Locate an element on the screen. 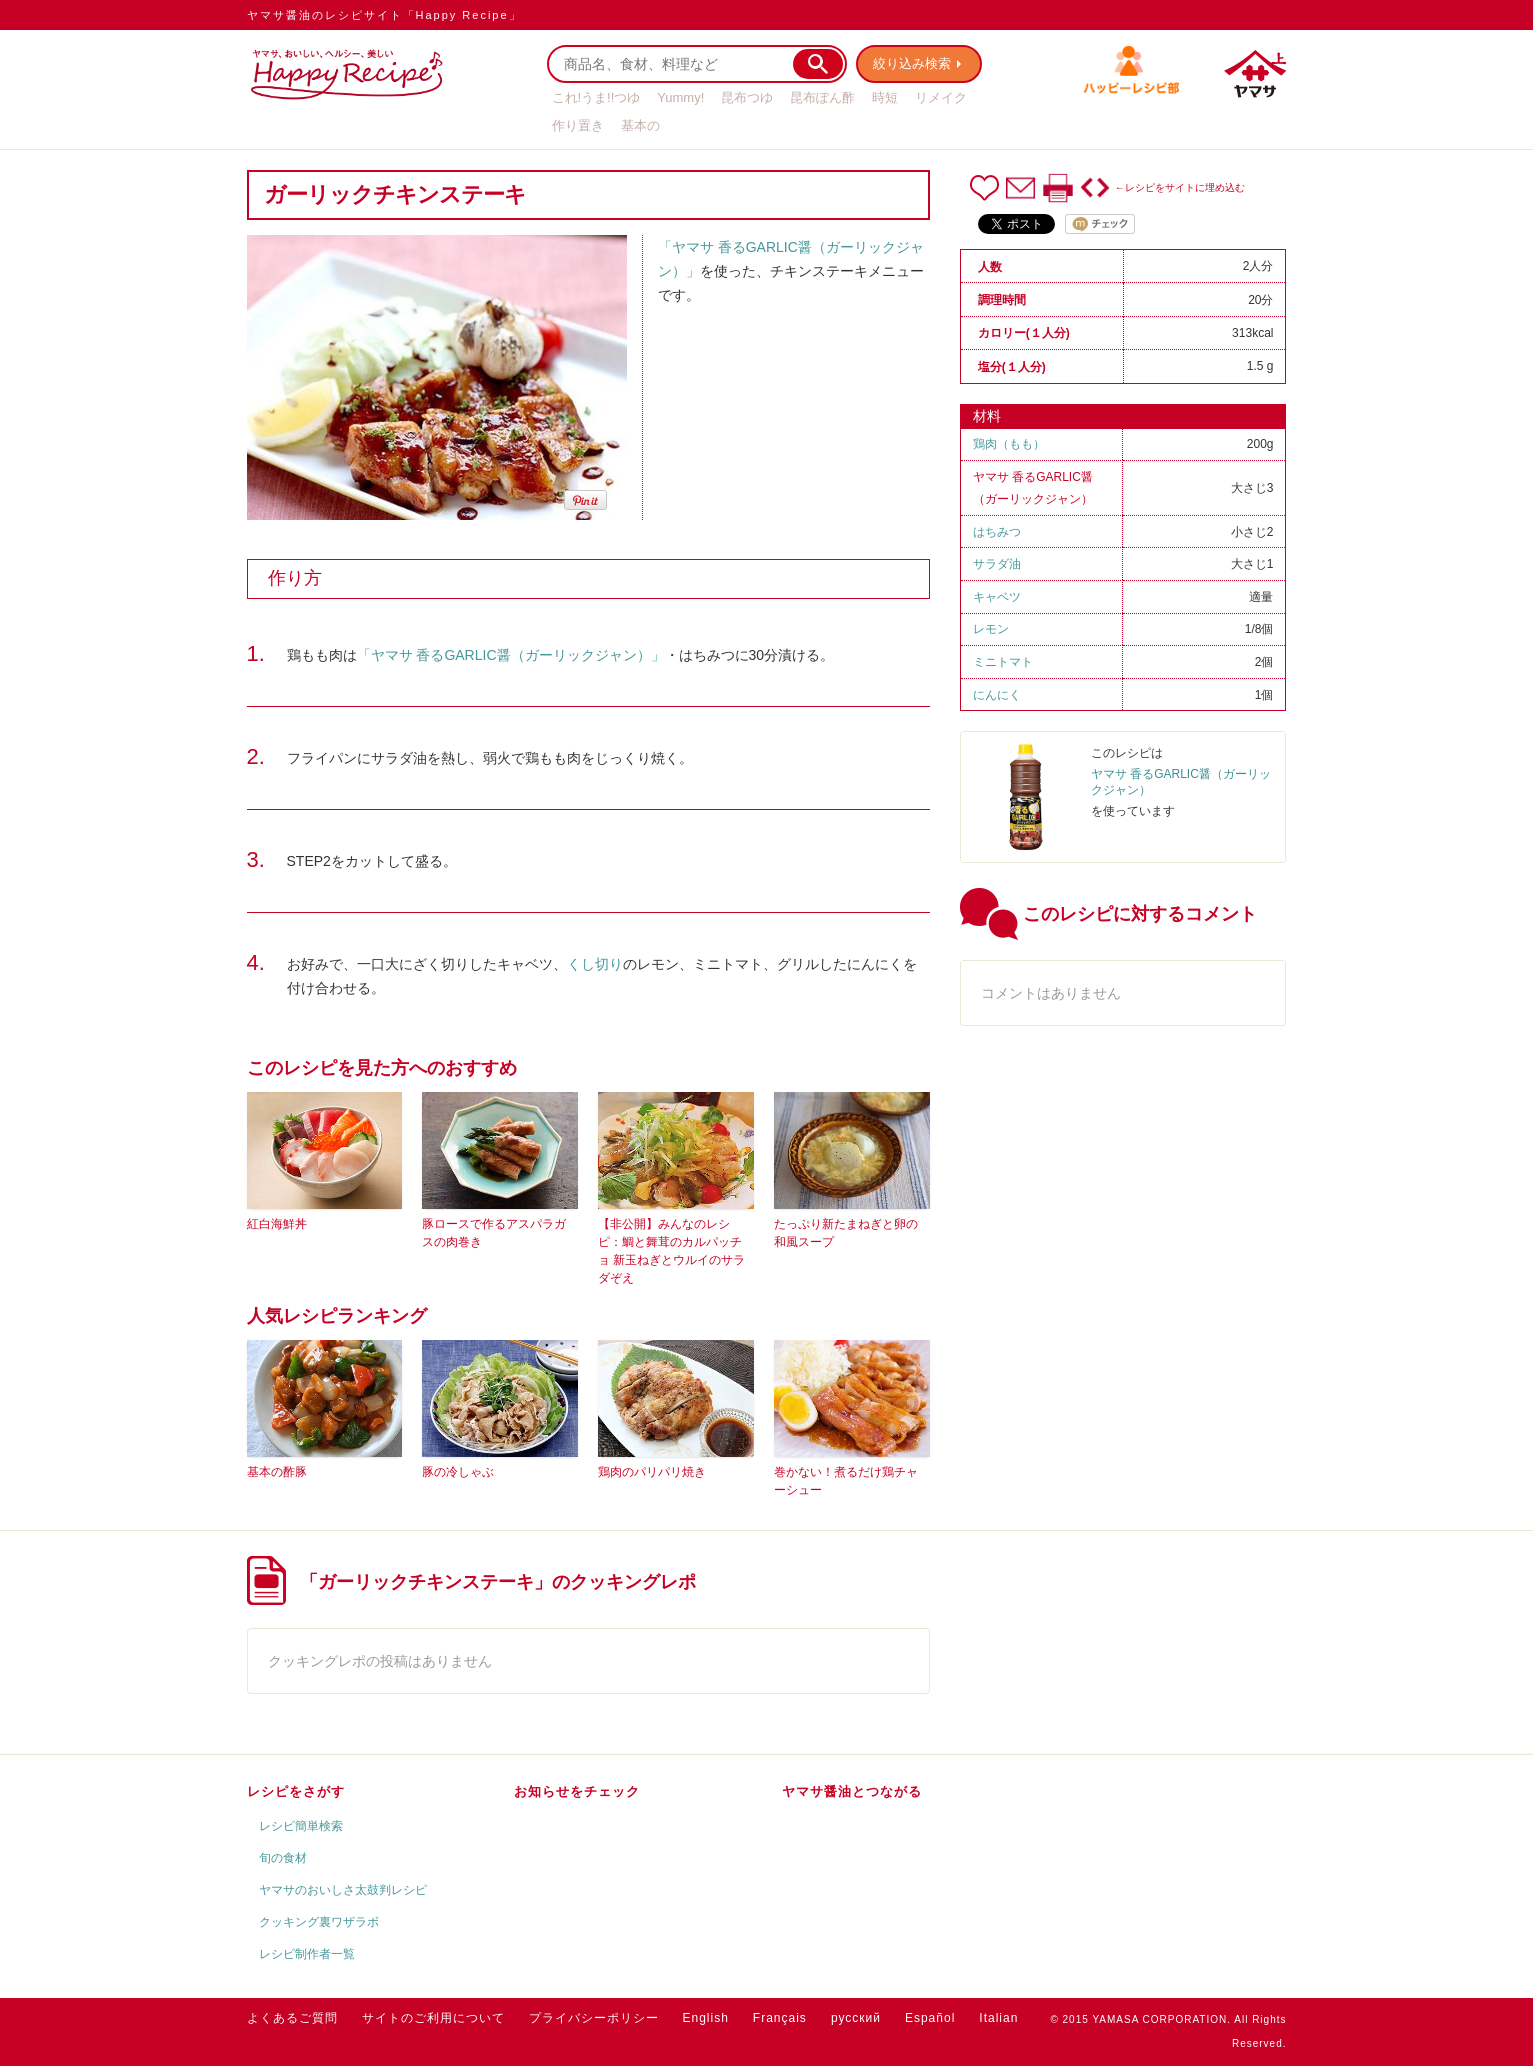 Image resolution: width=1533 pixels, height=2066 pixels. レモン is located at coordinates (991, 629).